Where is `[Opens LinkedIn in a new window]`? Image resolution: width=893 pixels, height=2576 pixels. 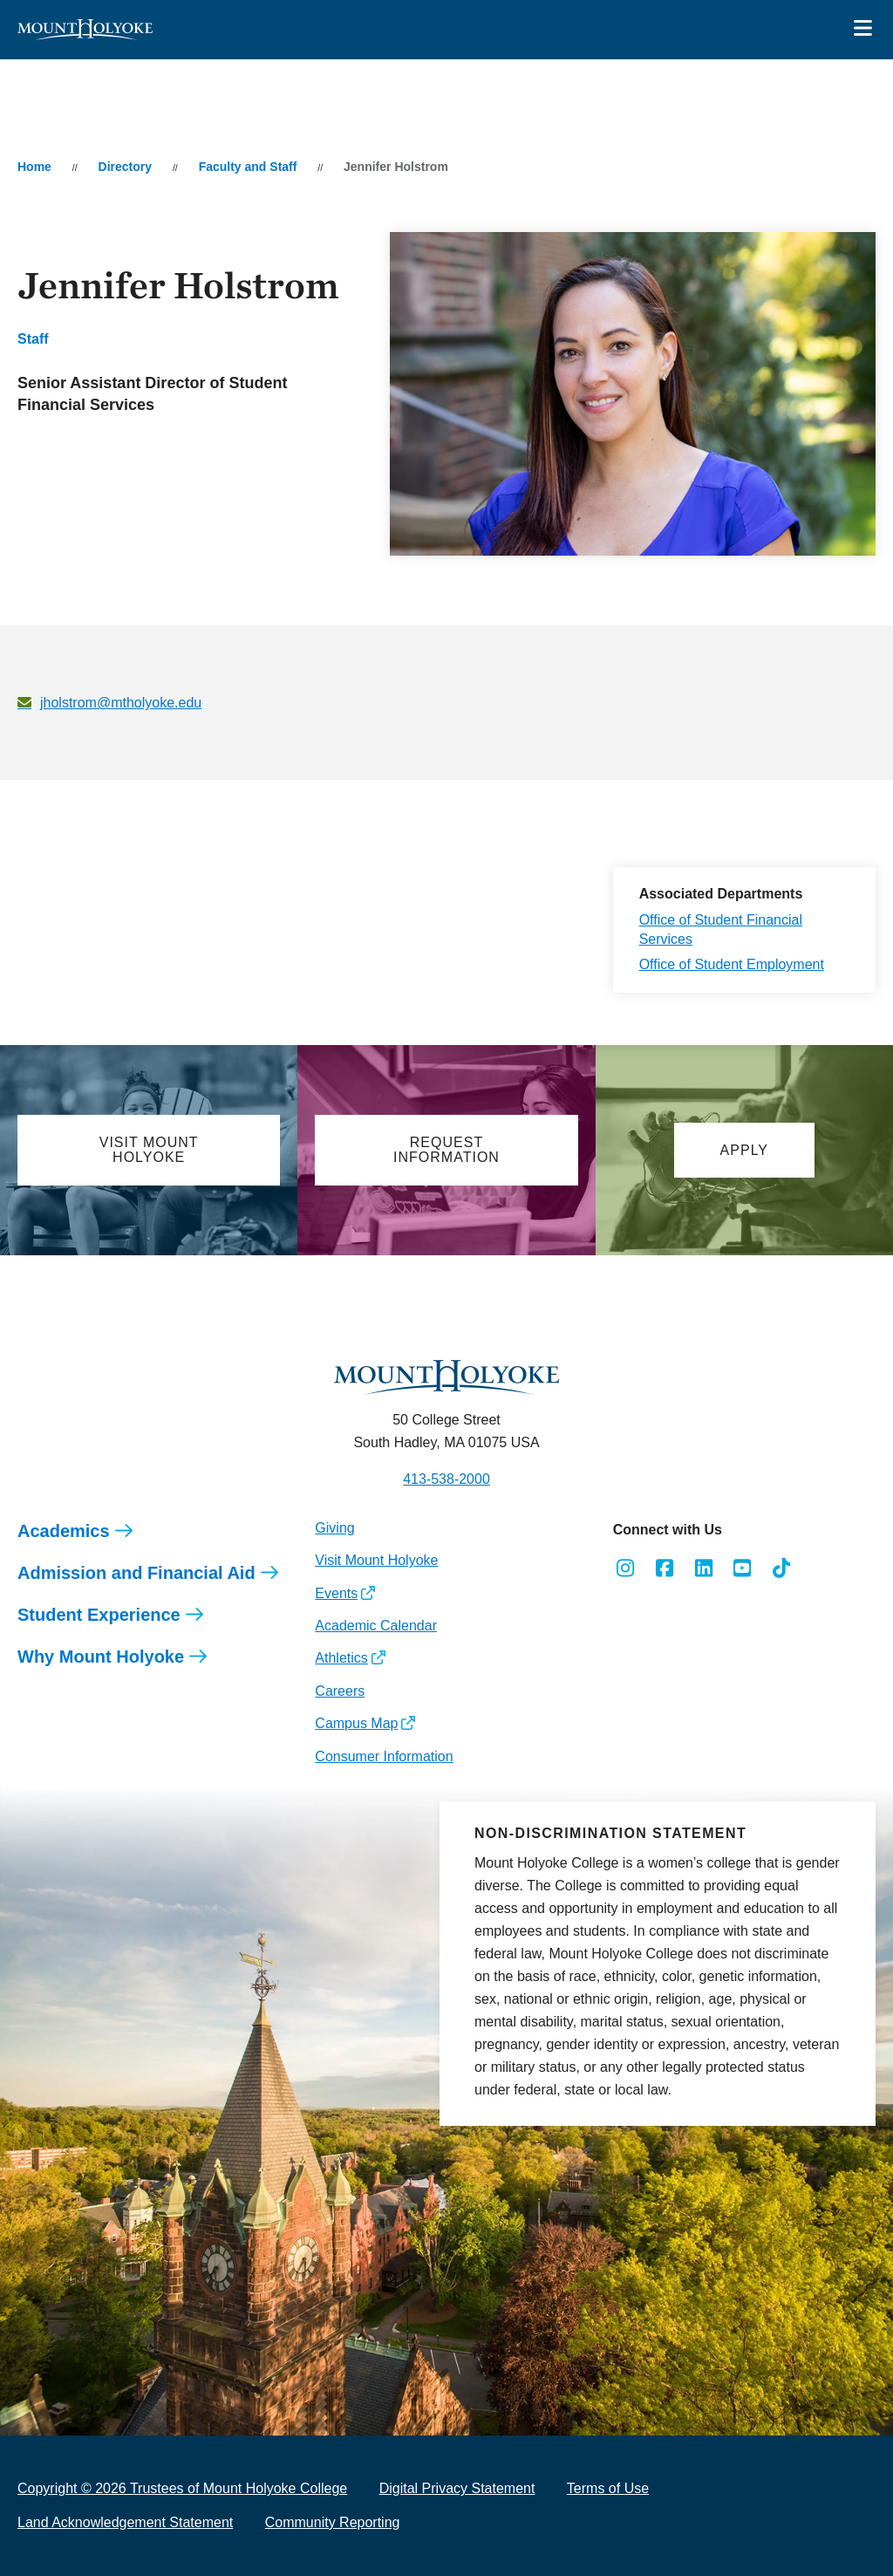
[Opens LinkedIn in a new window] is located at coordinates (703, 1568).